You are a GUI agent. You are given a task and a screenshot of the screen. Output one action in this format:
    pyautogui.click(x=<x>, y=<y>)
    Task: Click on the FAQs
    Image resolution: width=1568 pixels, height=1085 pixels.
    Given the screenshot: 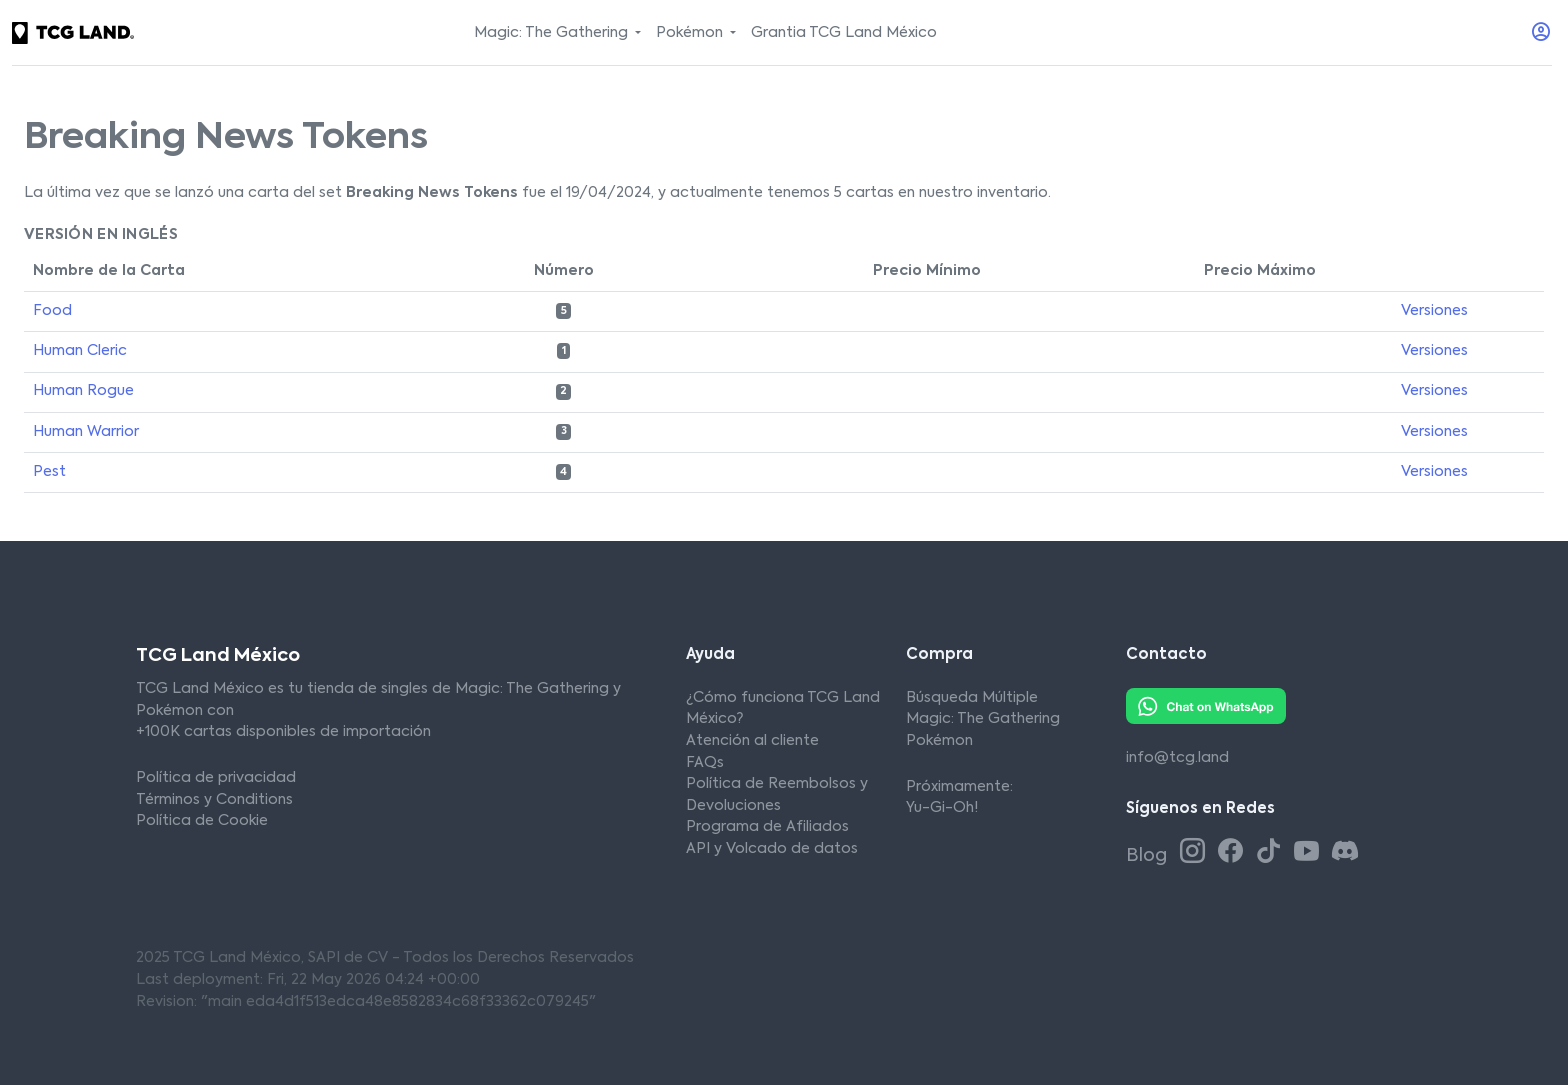 What is the action you would take?
    pyautogui.click(x=705, y=763)
    